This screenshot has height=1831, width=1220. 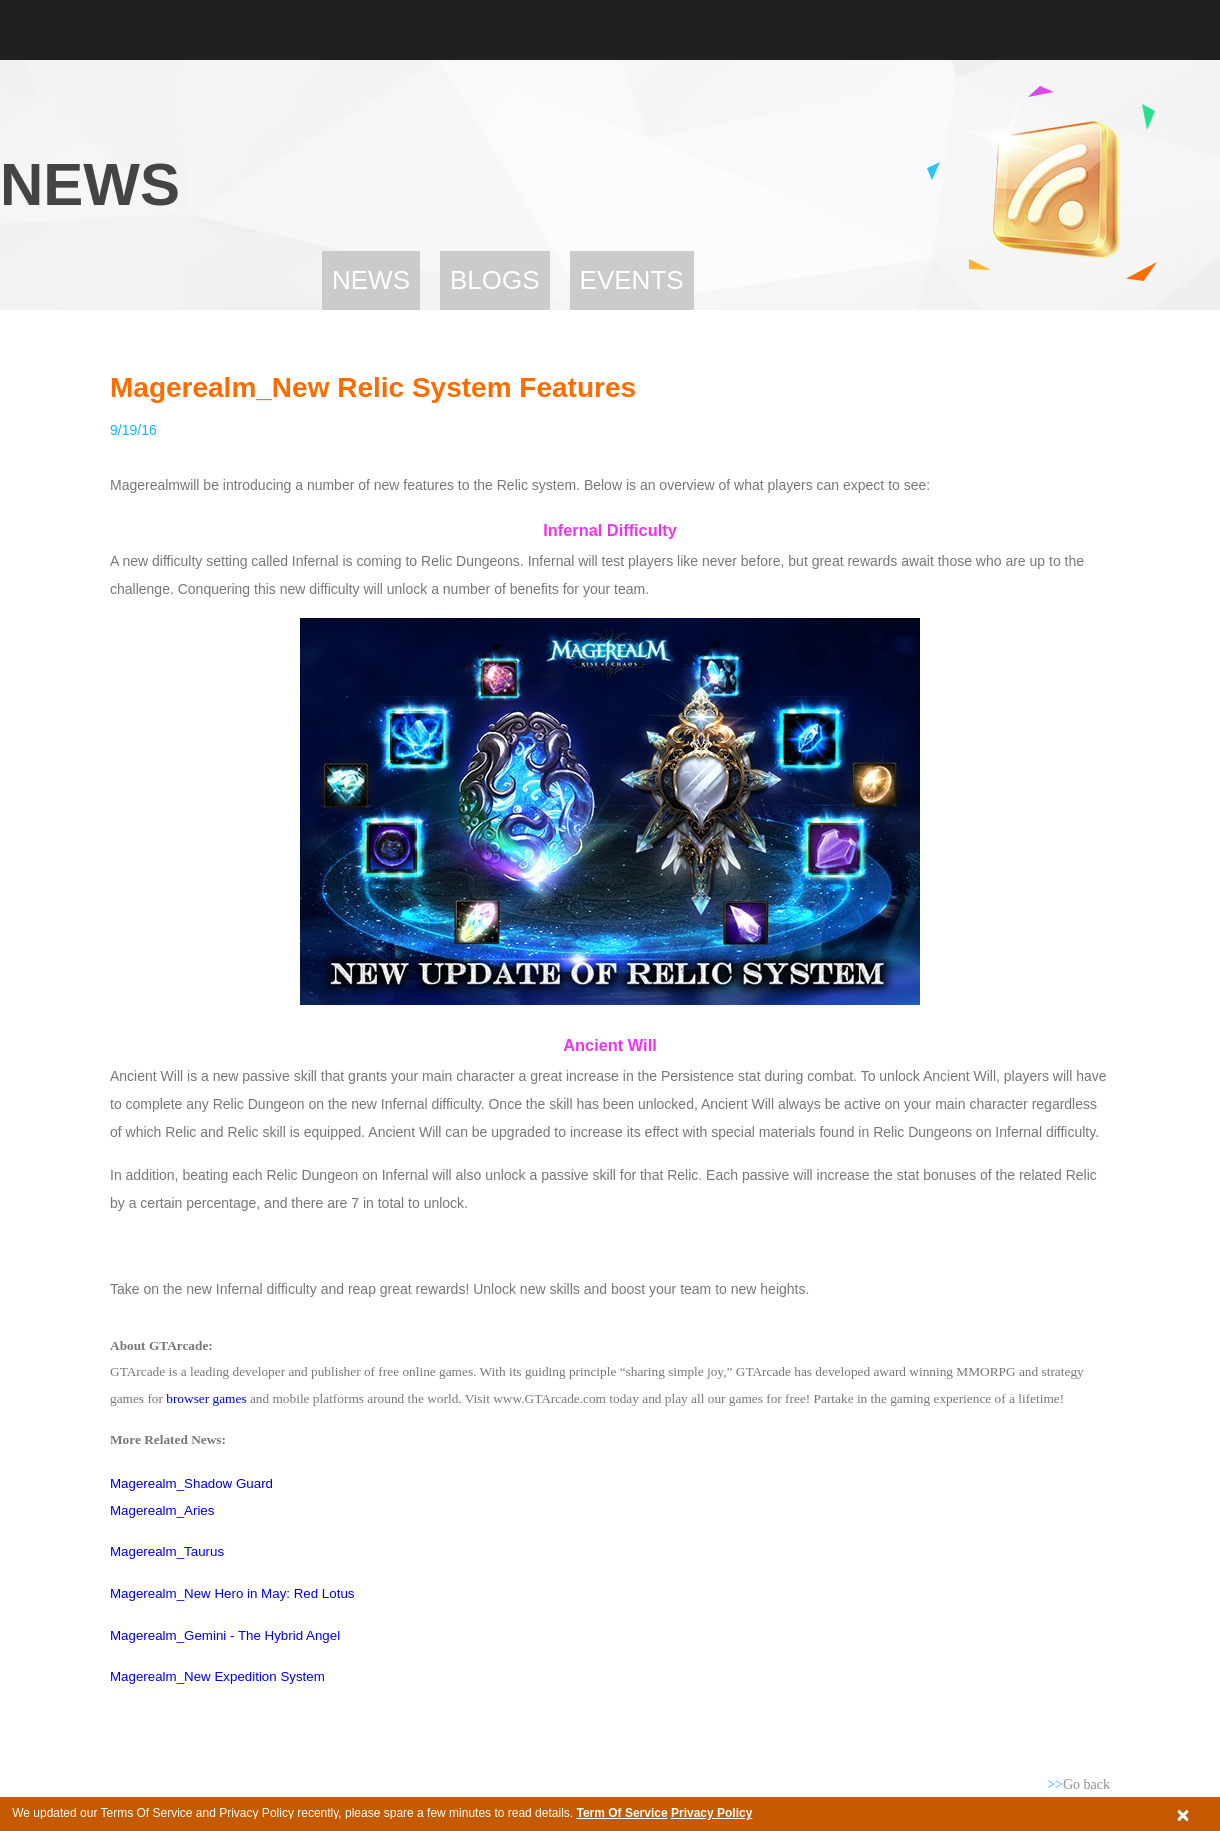 I want to click on Magerealm_New Expedition System, so click(x=217, y=1676).